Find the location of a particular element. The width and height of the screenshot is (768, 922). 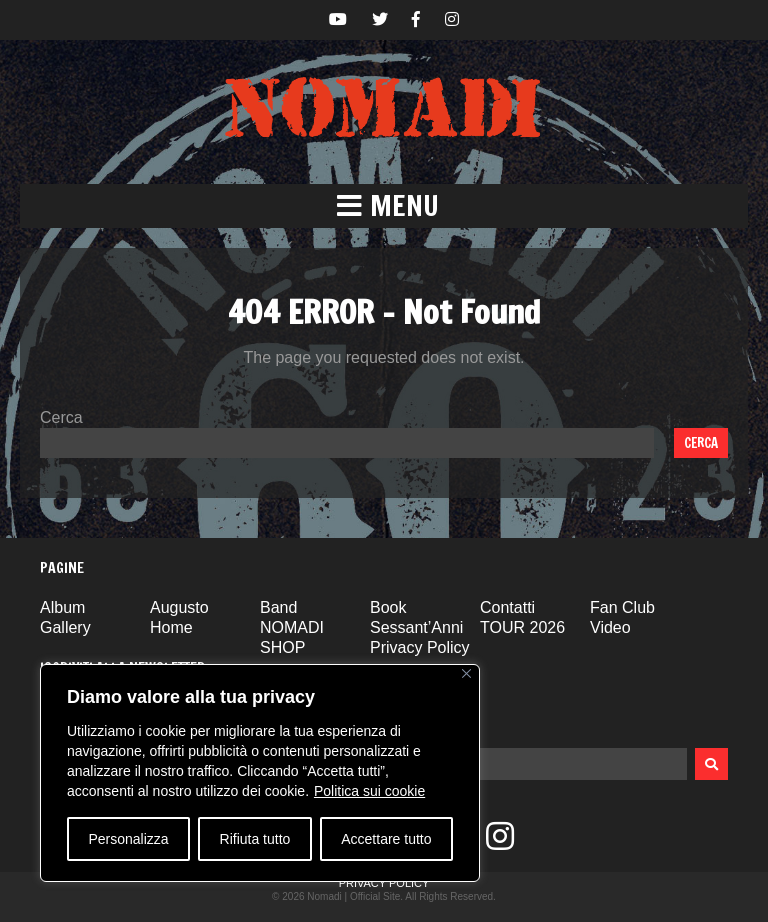

[button] is located at coordinates (384, 206).